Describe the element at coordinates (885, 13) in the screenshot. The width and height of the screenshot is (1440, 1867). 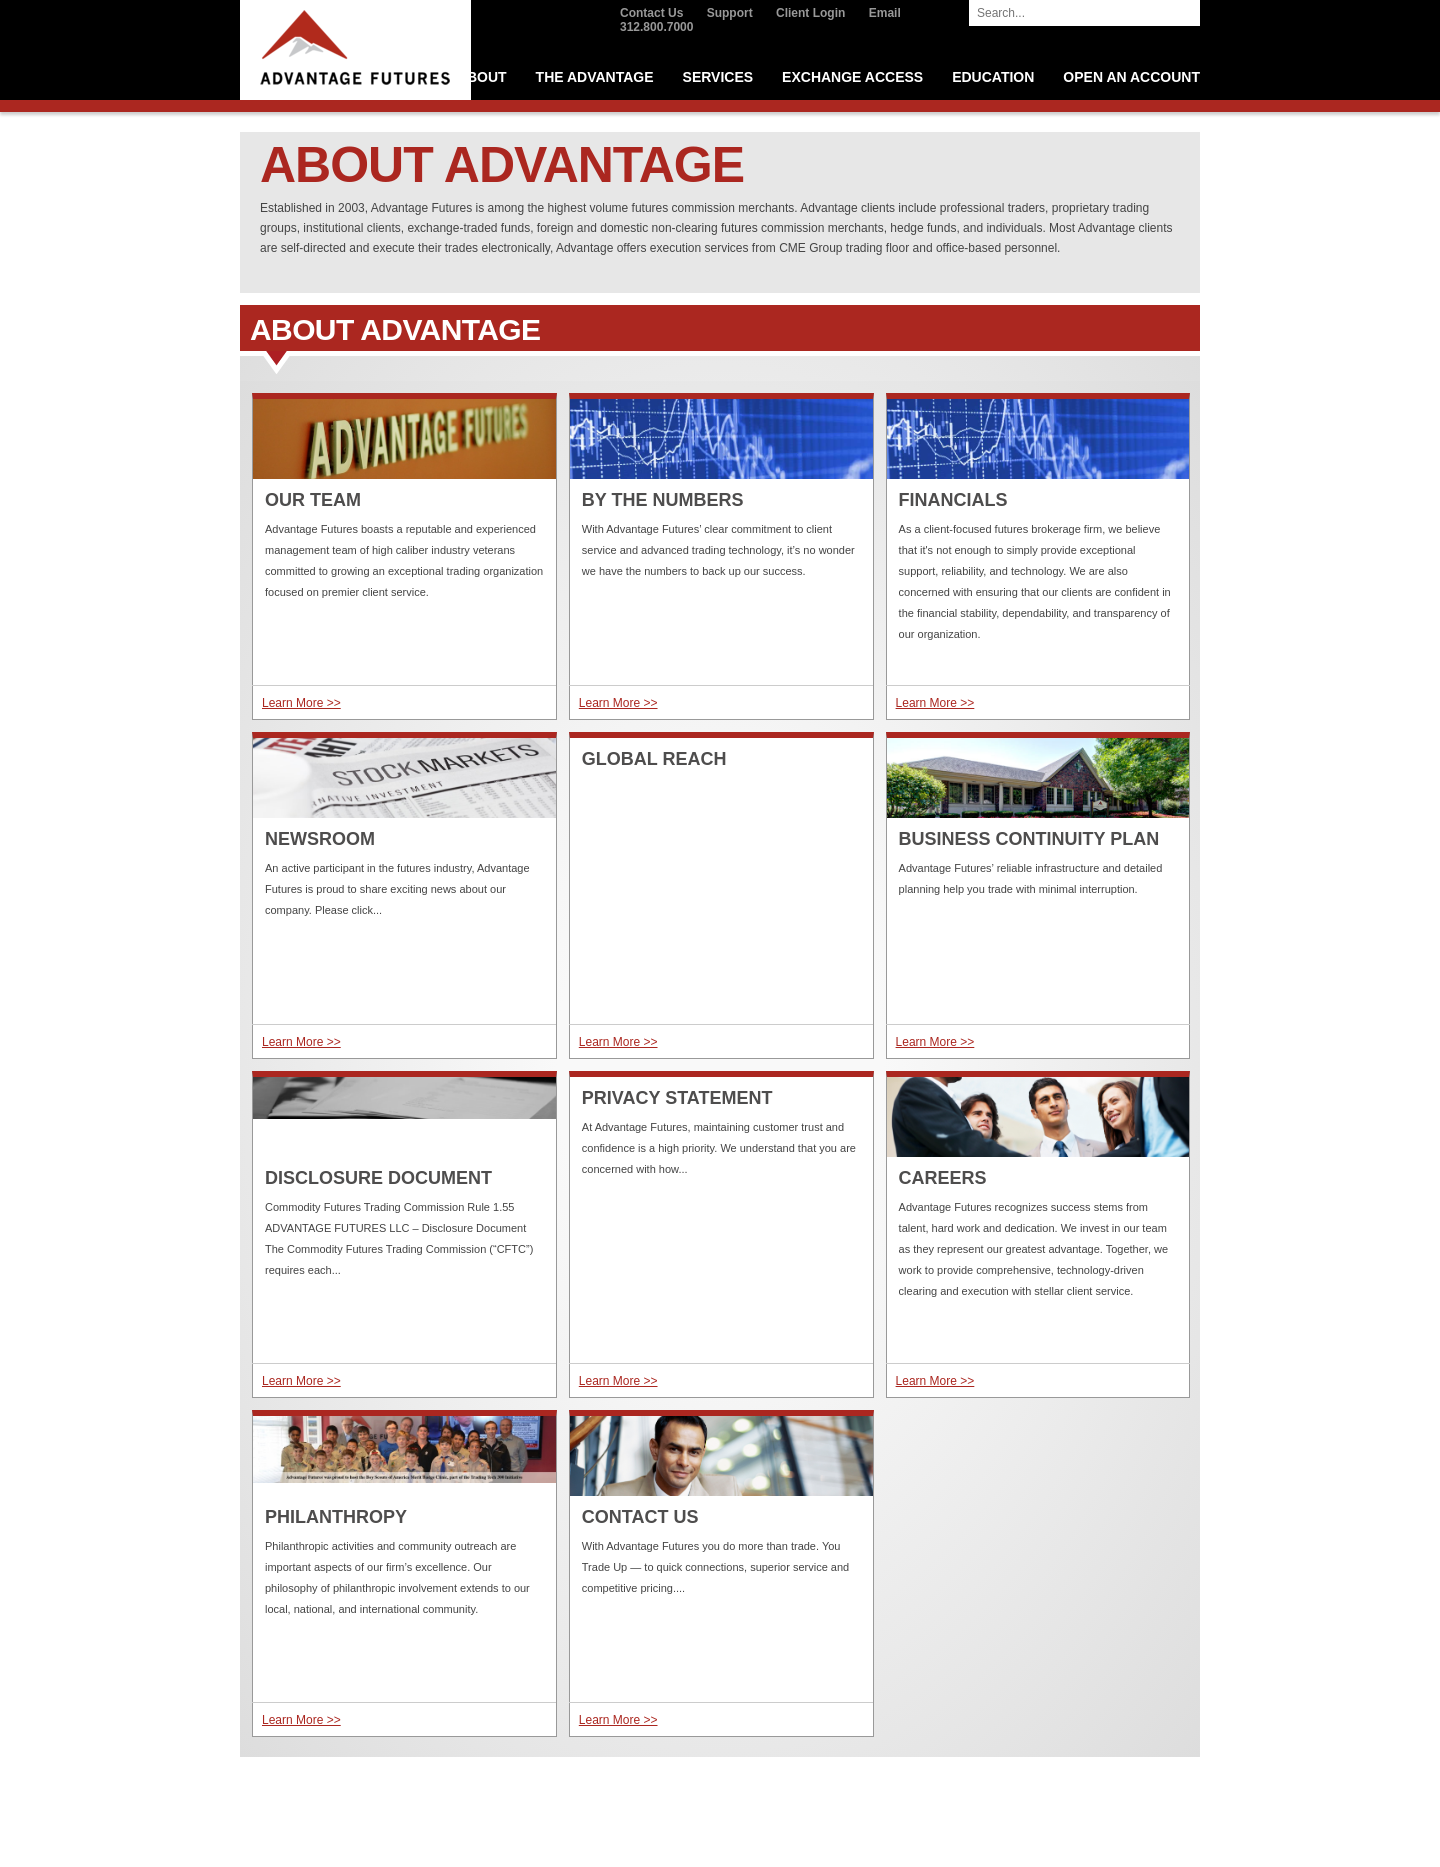
I see `Email` at that location.